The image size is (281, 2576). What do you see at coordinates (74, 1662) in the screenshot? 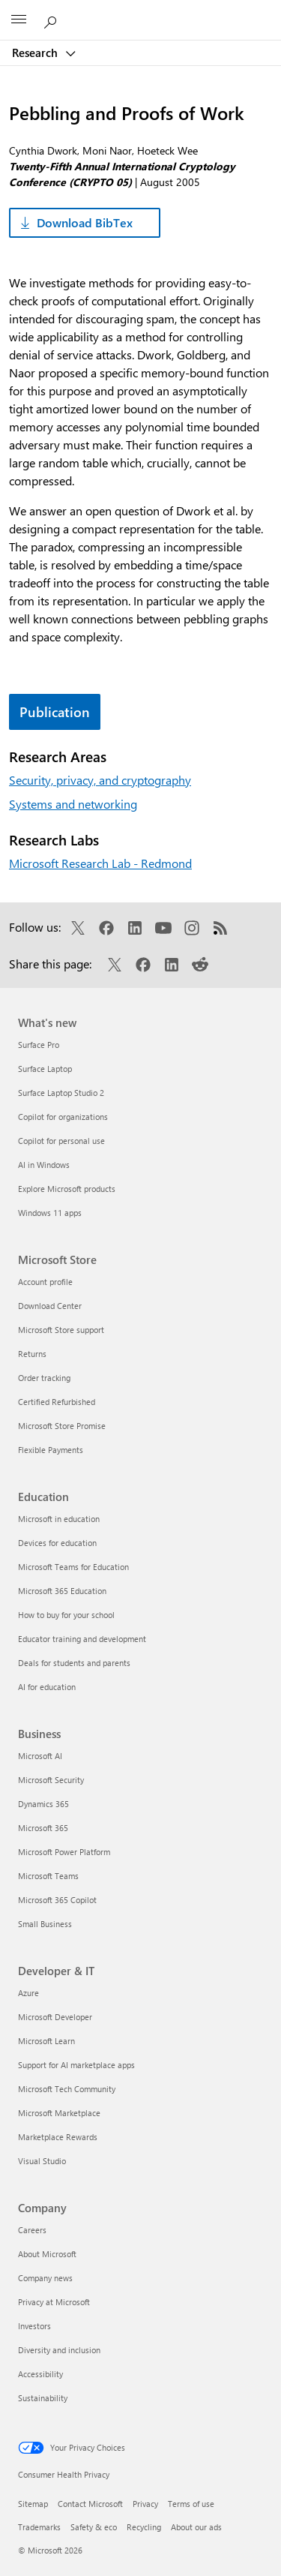
I see `Deals for students and parents [Deals for students and parents Education]` at bounding box center [74, 1662].